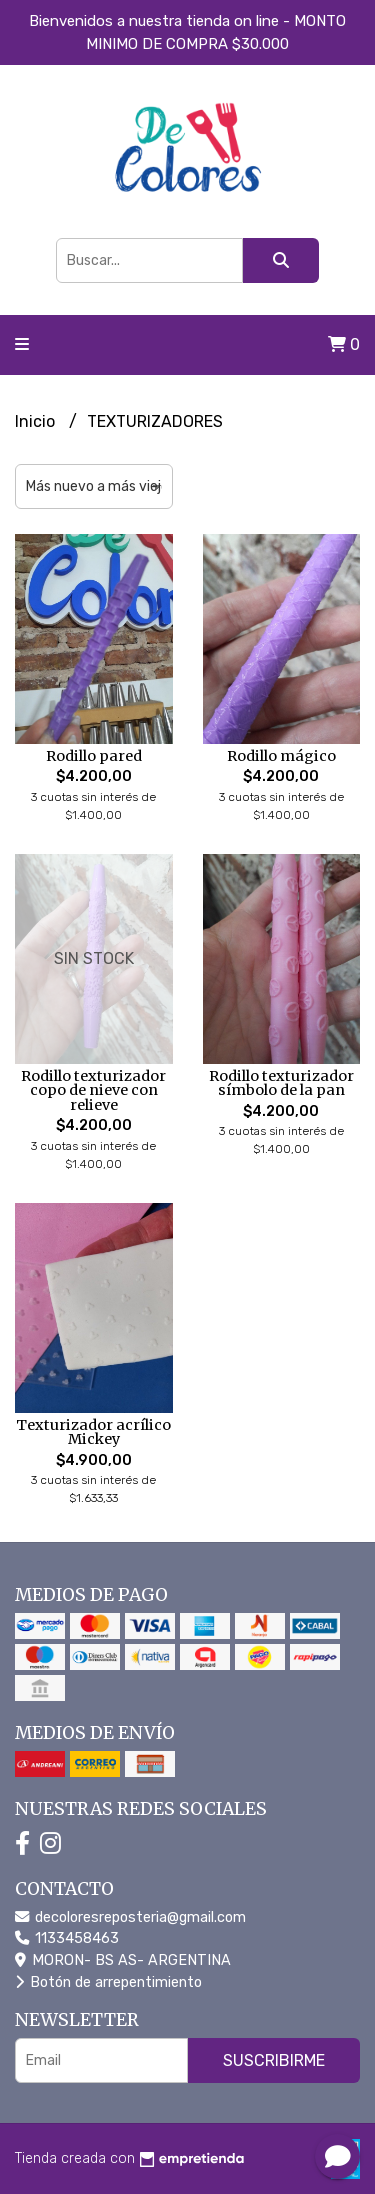 This screenshot has height=2194, width=375. What do you see at coordinates (94, 756) in the screenshot?
I see `Rodillo pared` at bounding box center [94, 756].